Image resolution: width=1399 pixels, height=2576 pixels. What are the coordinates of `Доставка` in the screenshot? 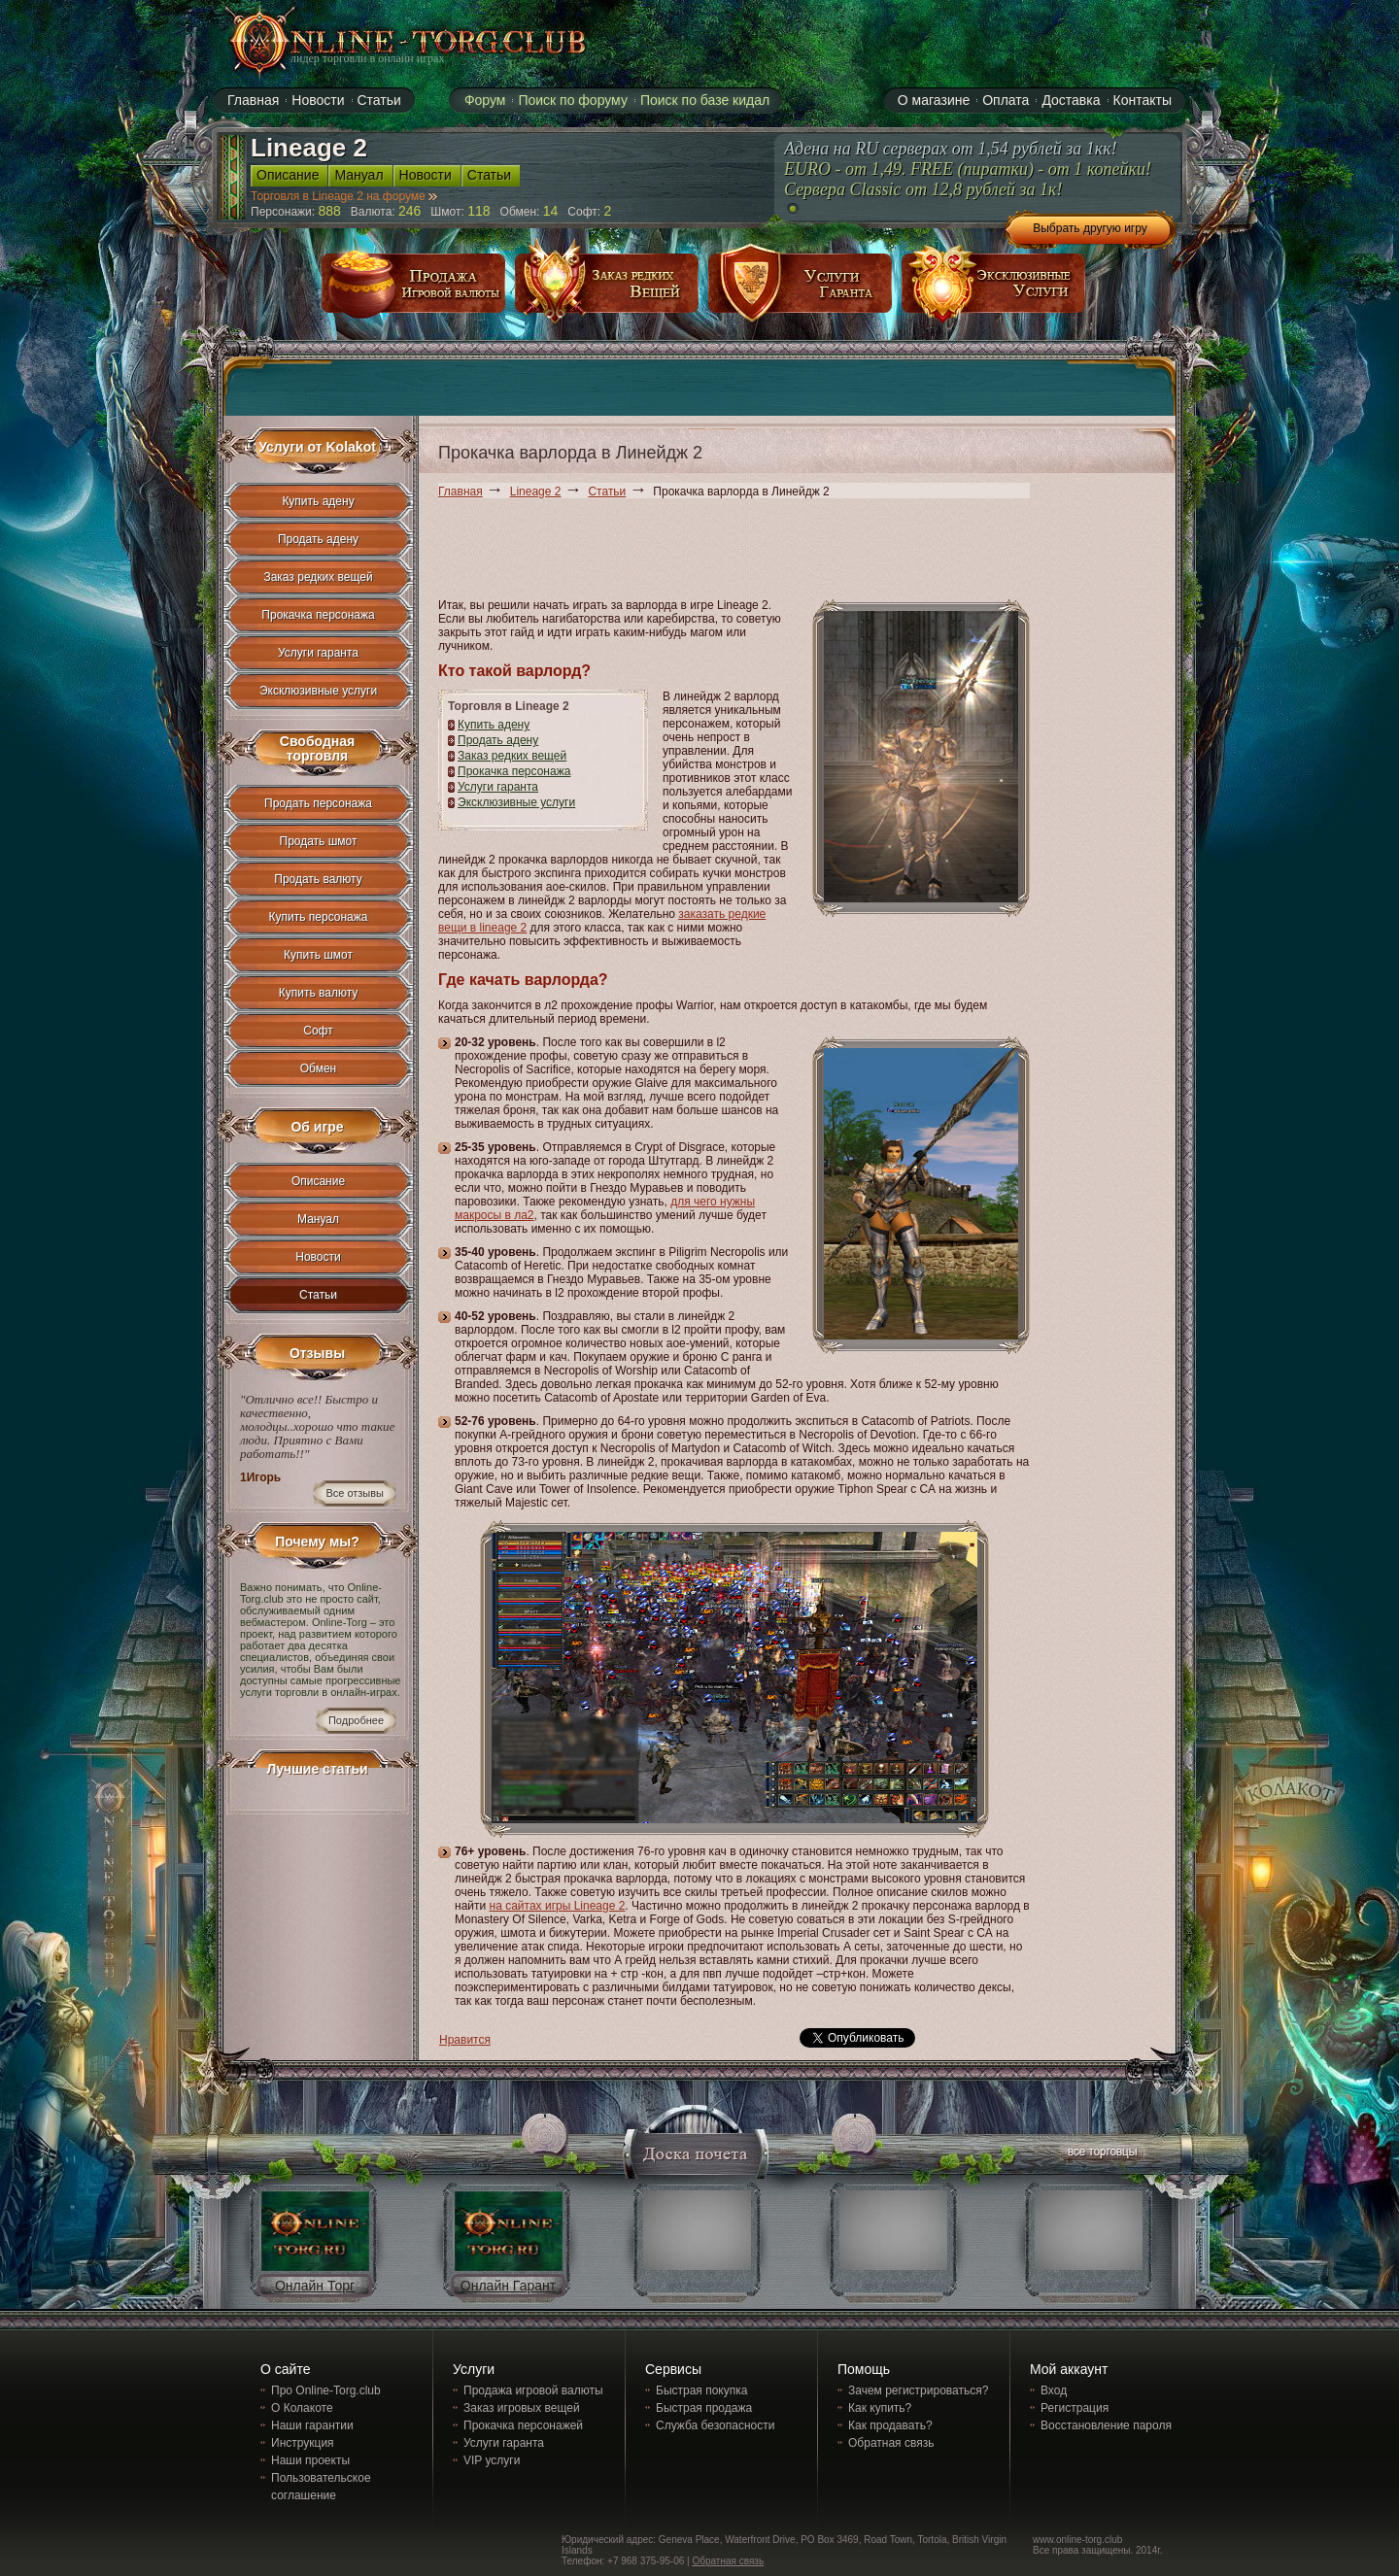 It's located at (1070, 100).